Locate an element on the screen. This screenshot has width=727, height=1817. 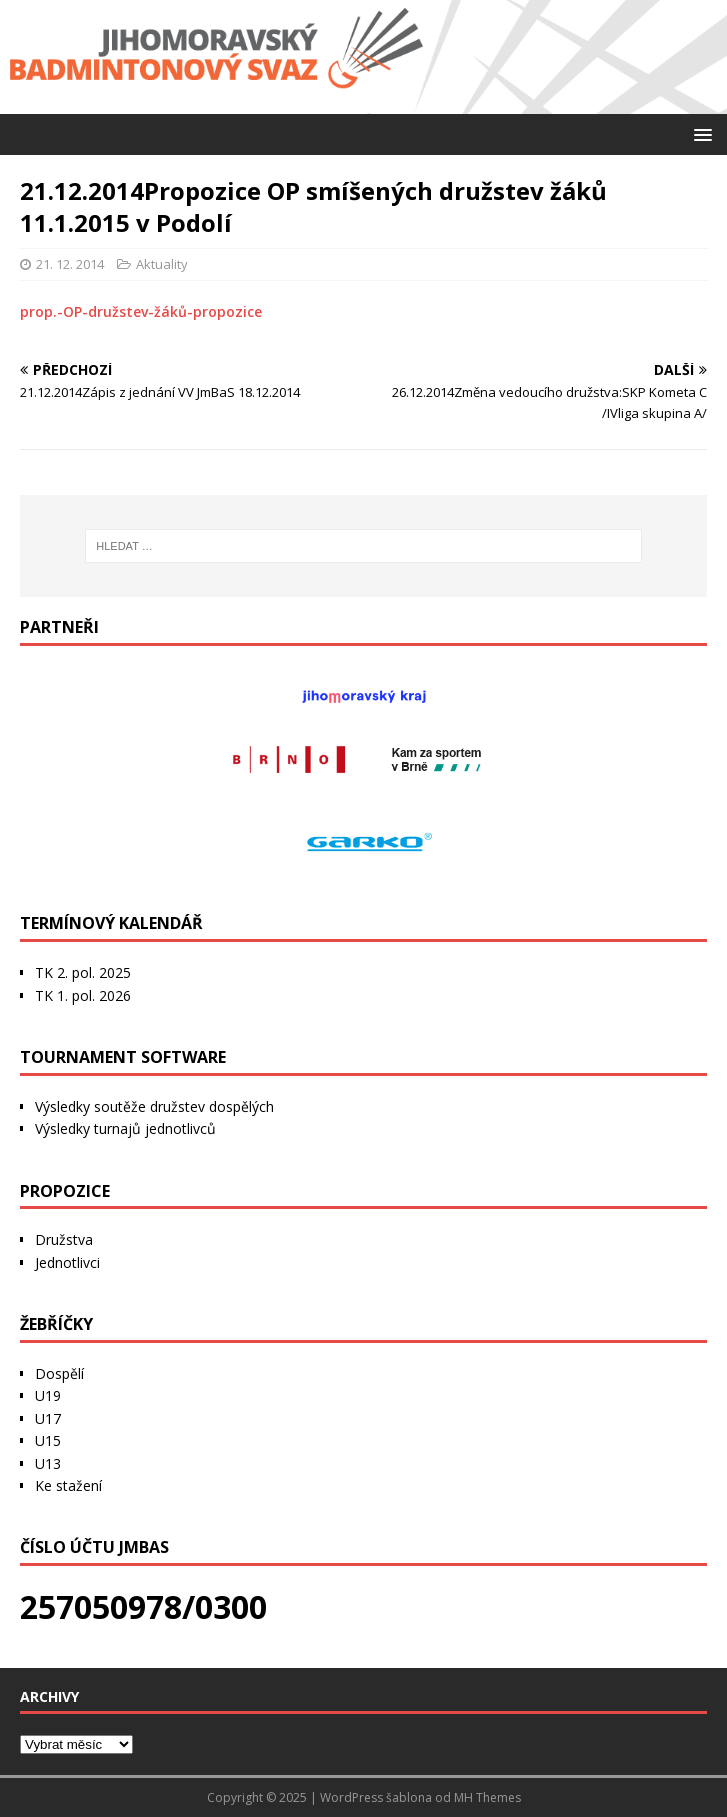
U19 is located at coordinates (48, 1395).